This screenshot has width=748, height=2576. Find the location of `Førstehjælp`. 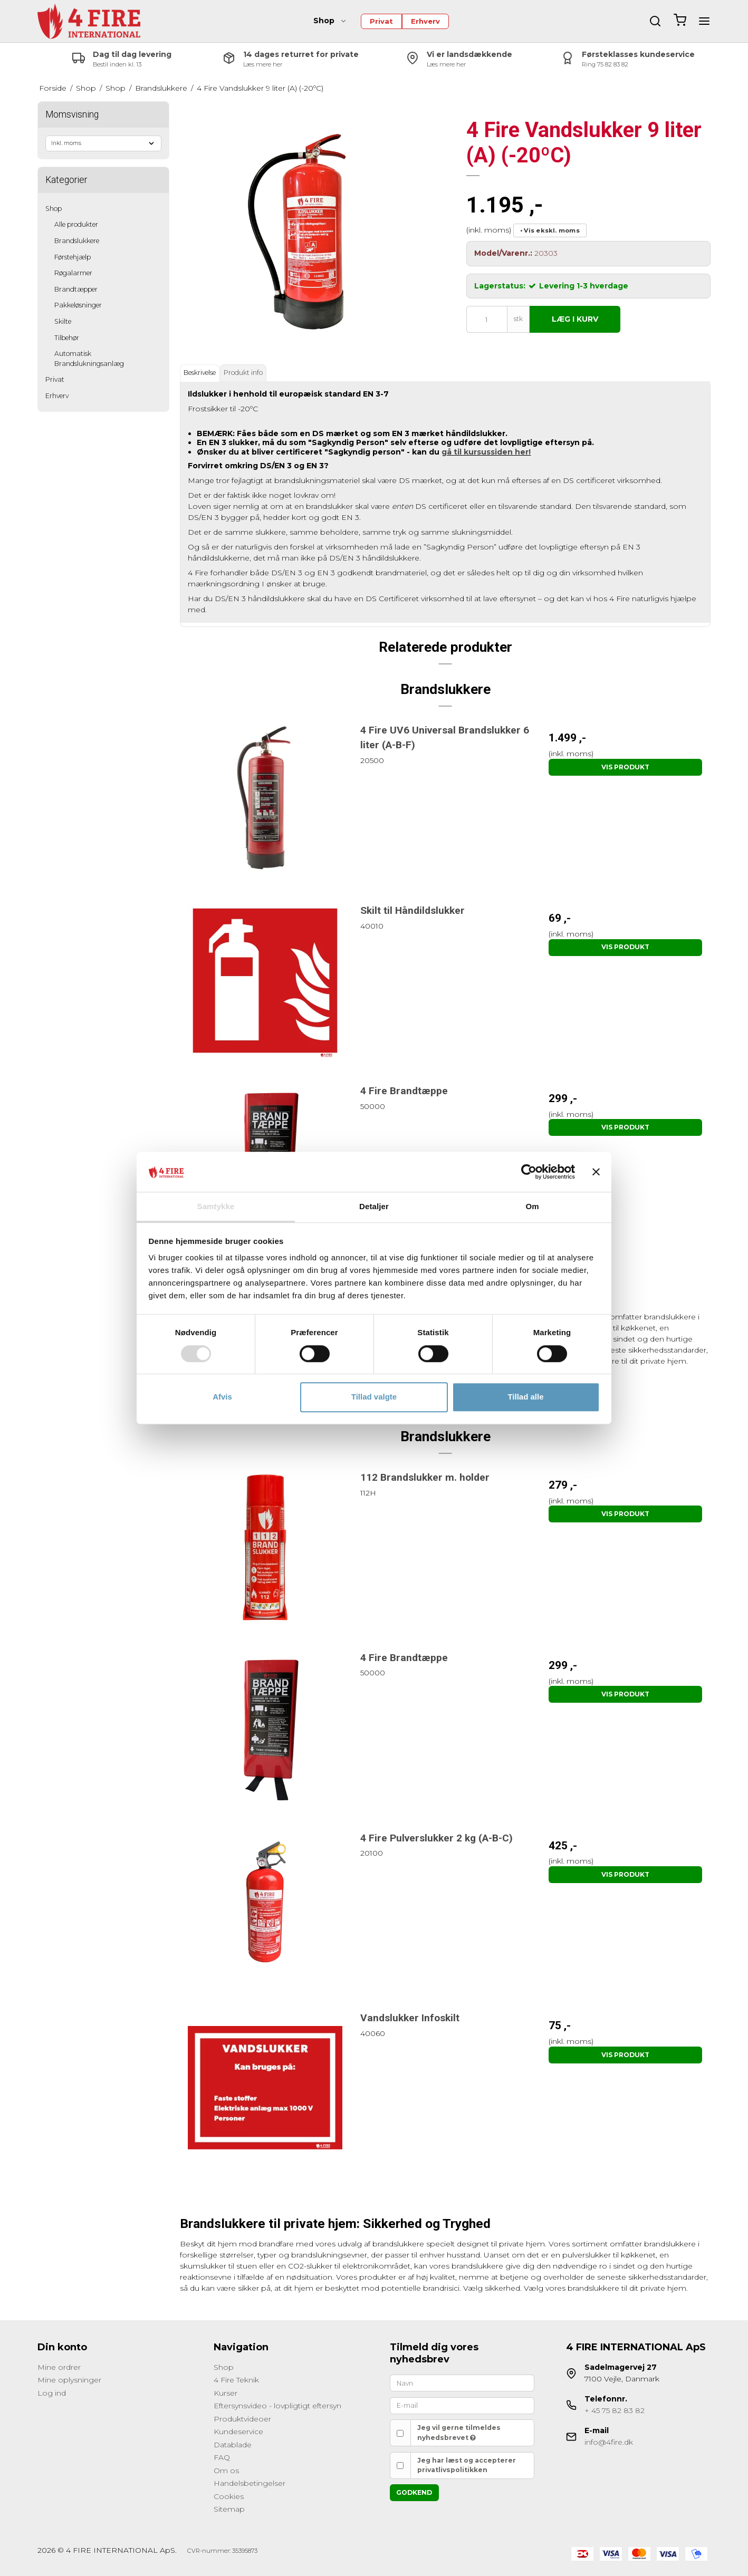

Førstehjælp is located at coordinates (72, 257).